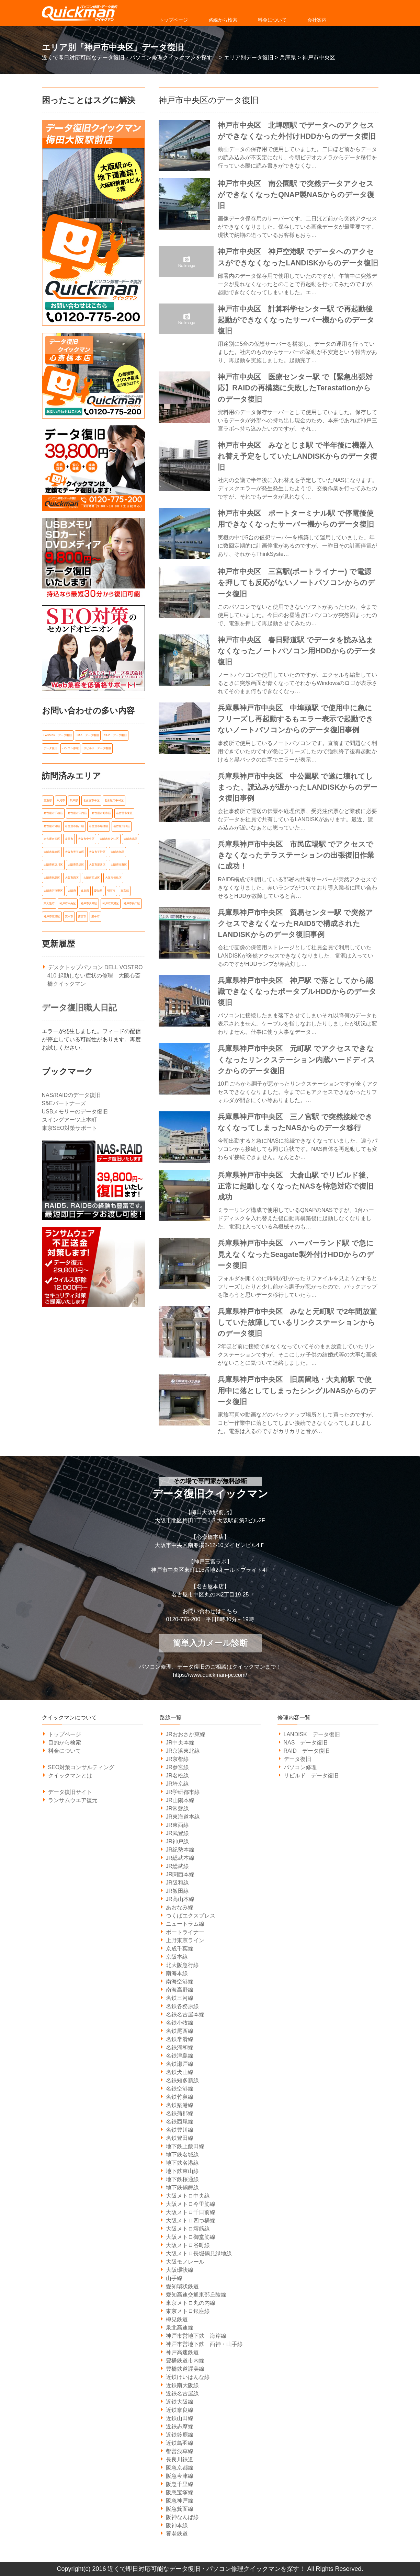 This screenshot has width=420, height=2576. I want to click on 大阪市城東区 [大阪市城東区 (5個の項目)], so click(52, 850).